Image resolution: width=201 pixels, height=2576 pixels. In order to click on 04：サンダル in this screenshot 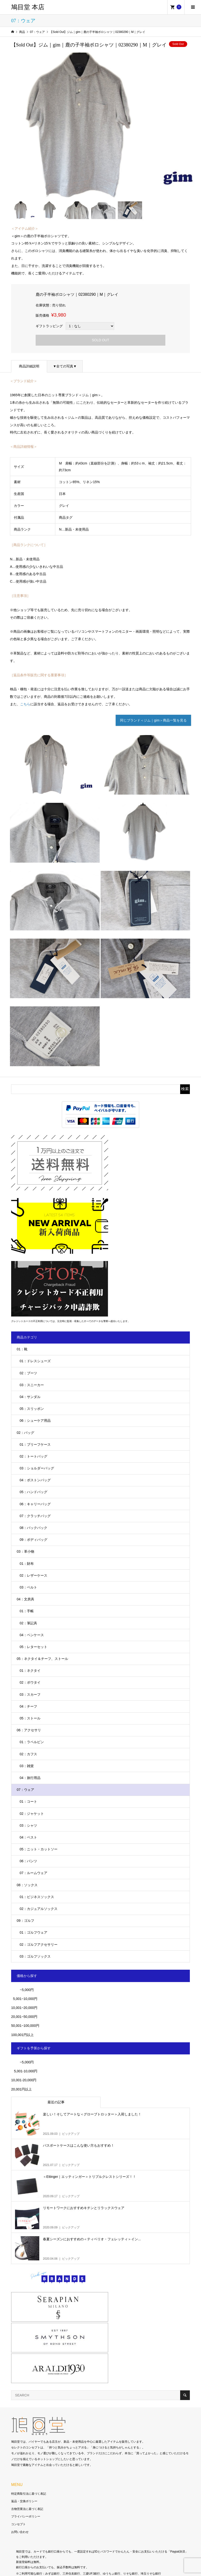, I will do `click(30, 1397)`.